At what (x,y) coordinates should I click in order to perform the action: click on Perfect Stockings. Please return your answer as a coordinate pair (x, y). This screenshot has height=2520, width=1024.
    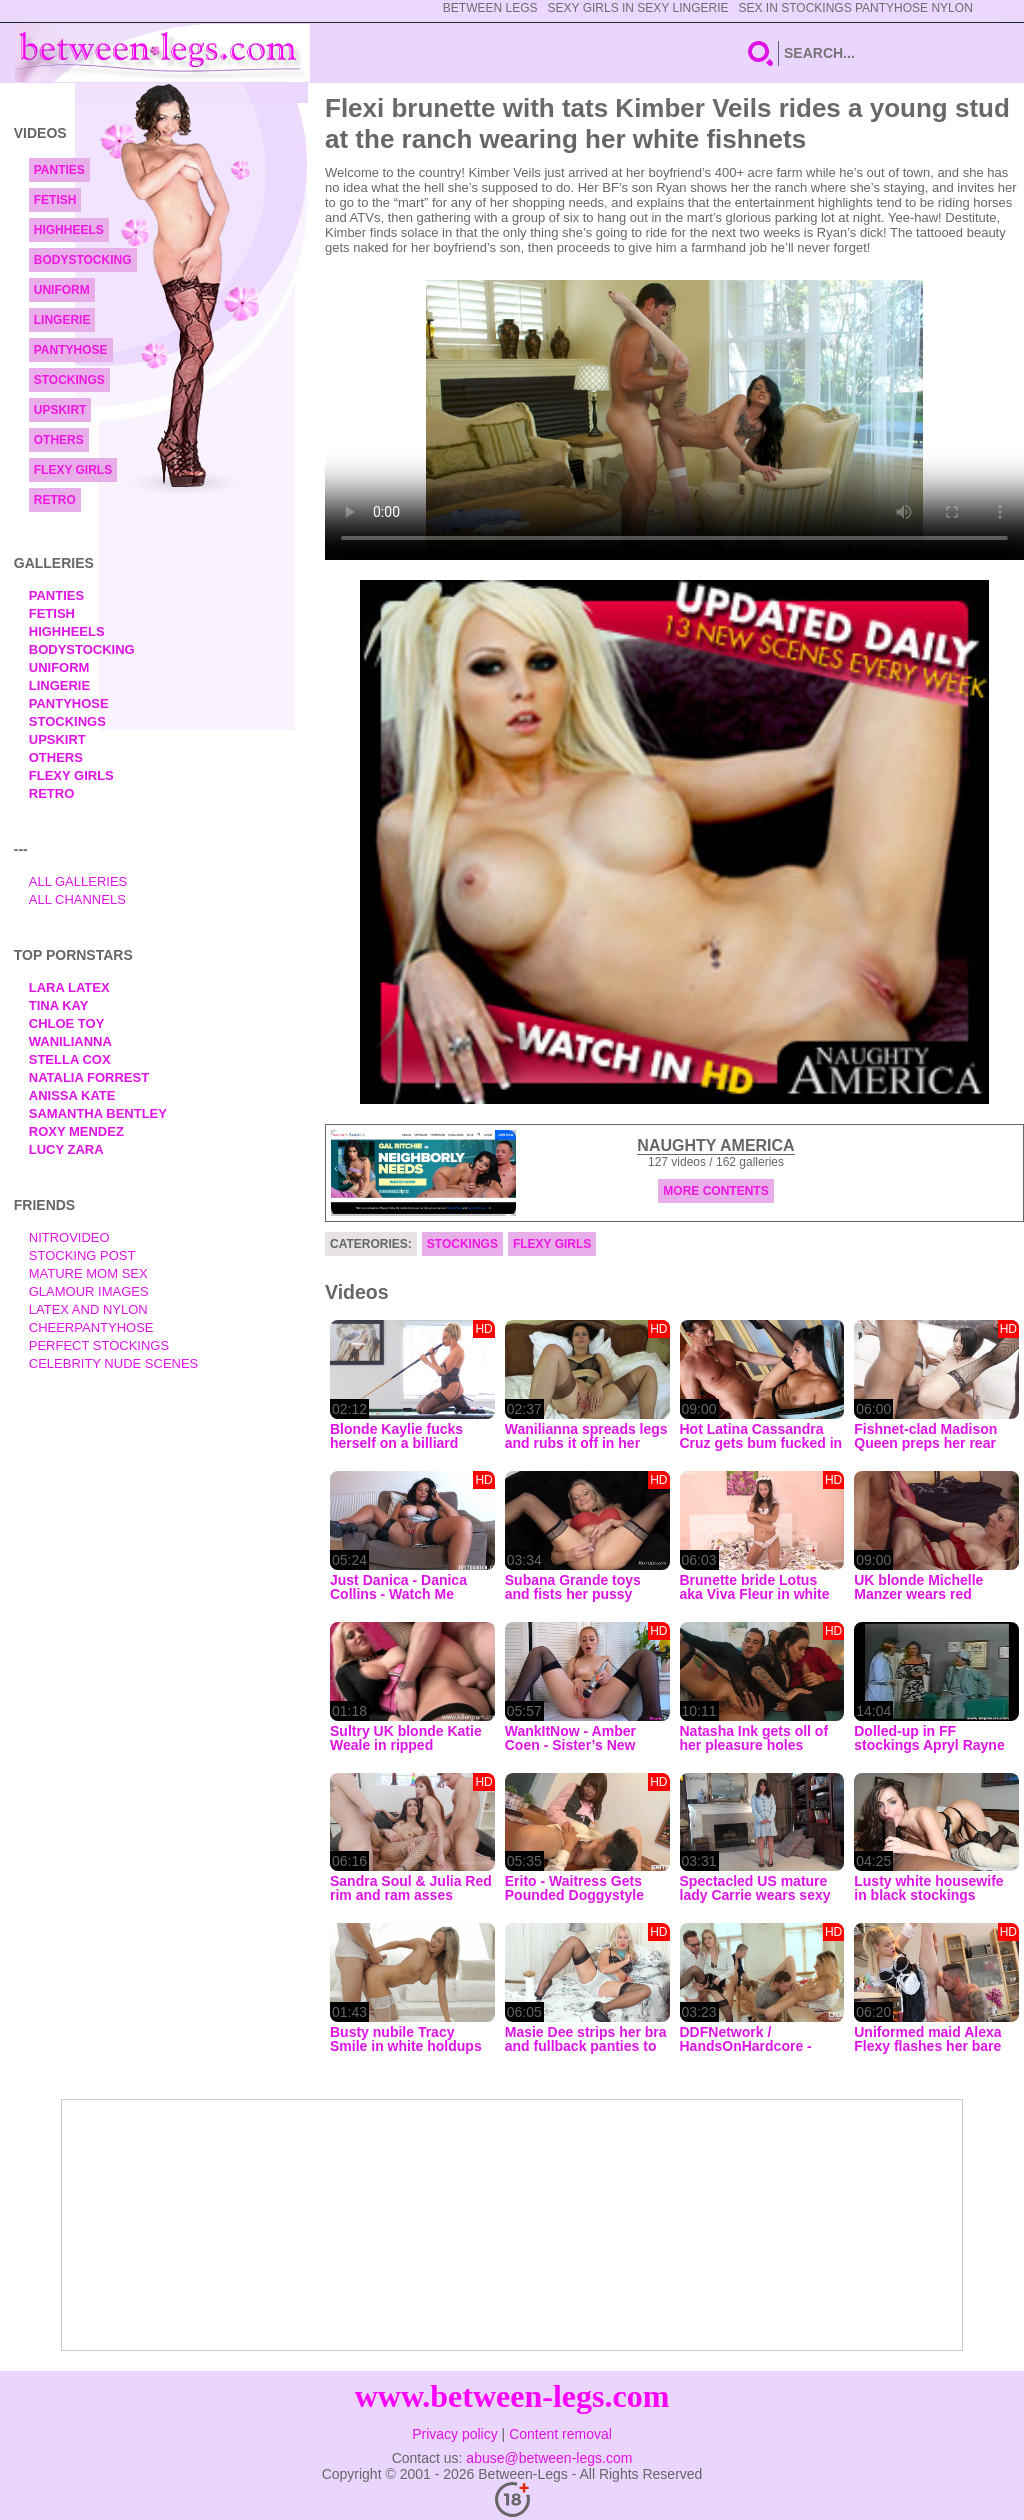
    Looking at the image, I should click on (99, 1345).